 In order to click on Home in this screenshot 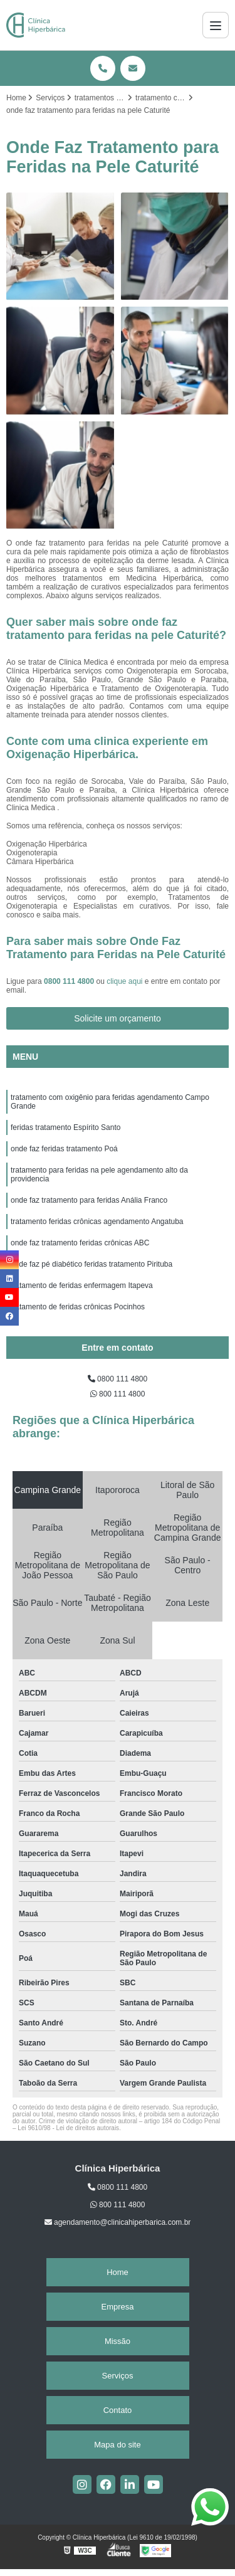, I will do `click(117, 2272)`.